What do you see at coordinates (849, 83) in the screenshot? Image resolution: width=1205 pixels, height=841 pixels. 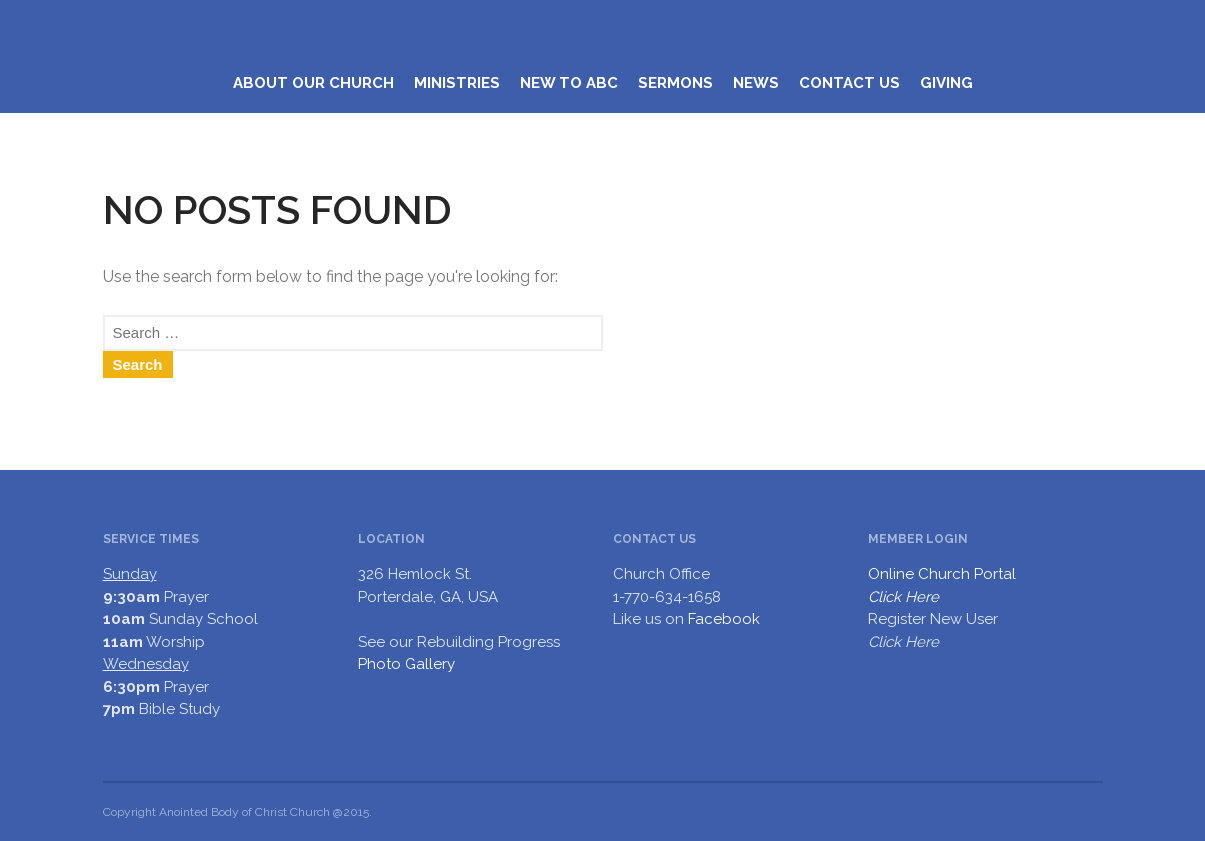 I see `CONTACT US` at bounding box center [849, 83].